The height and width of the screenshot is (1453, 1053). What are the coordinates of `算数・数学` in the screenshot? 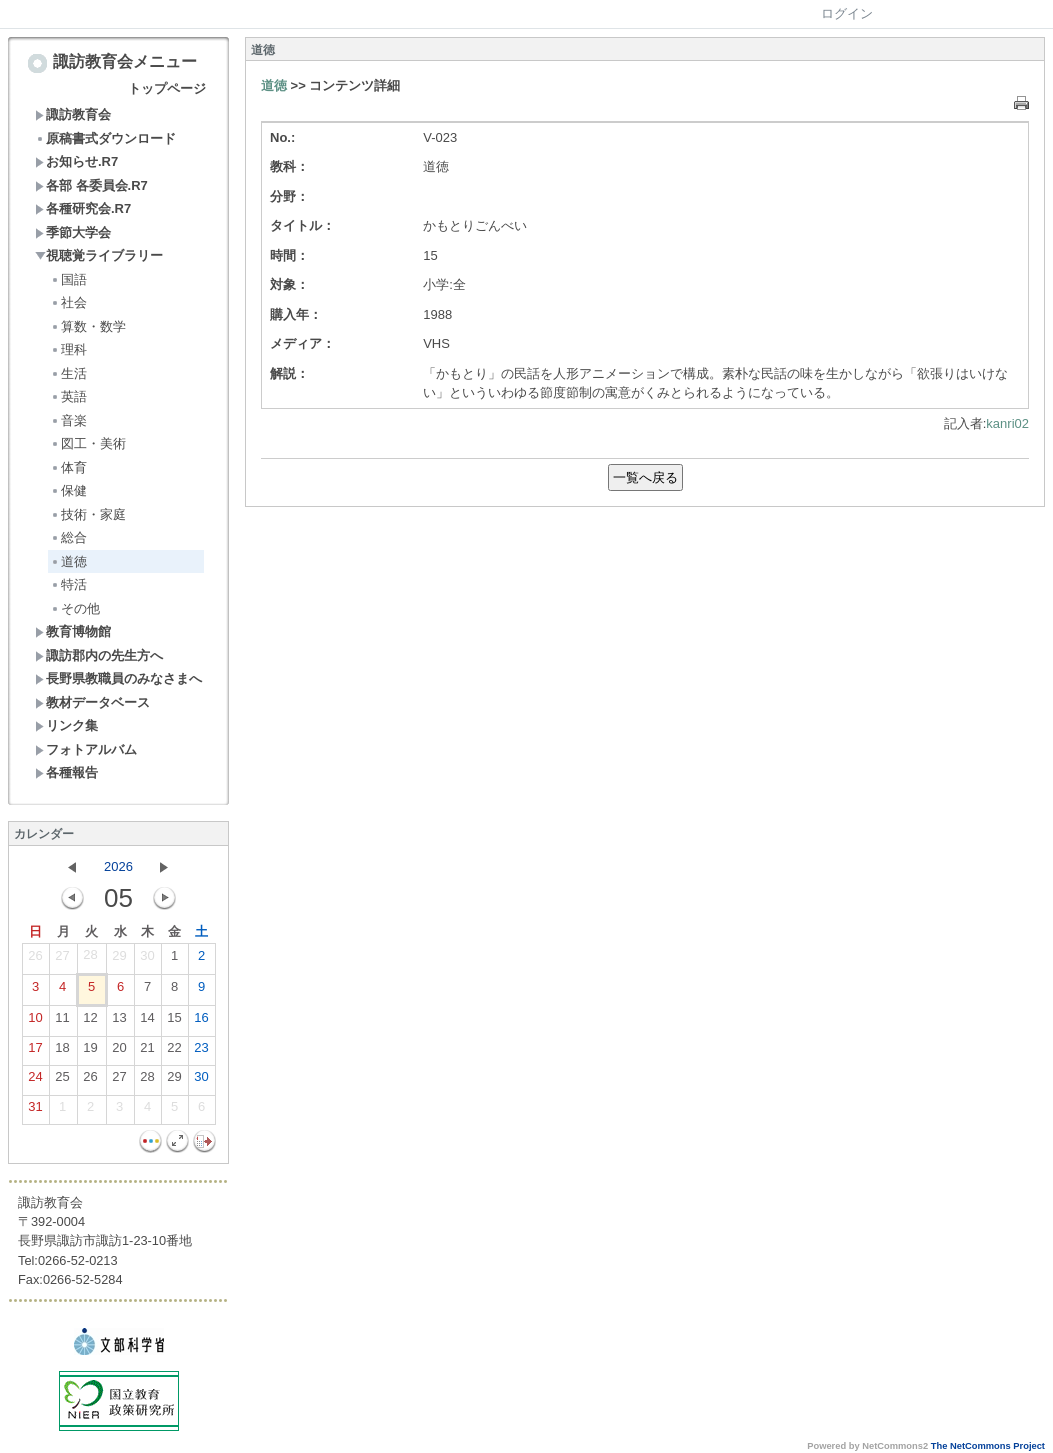 It's located at (88, 326).